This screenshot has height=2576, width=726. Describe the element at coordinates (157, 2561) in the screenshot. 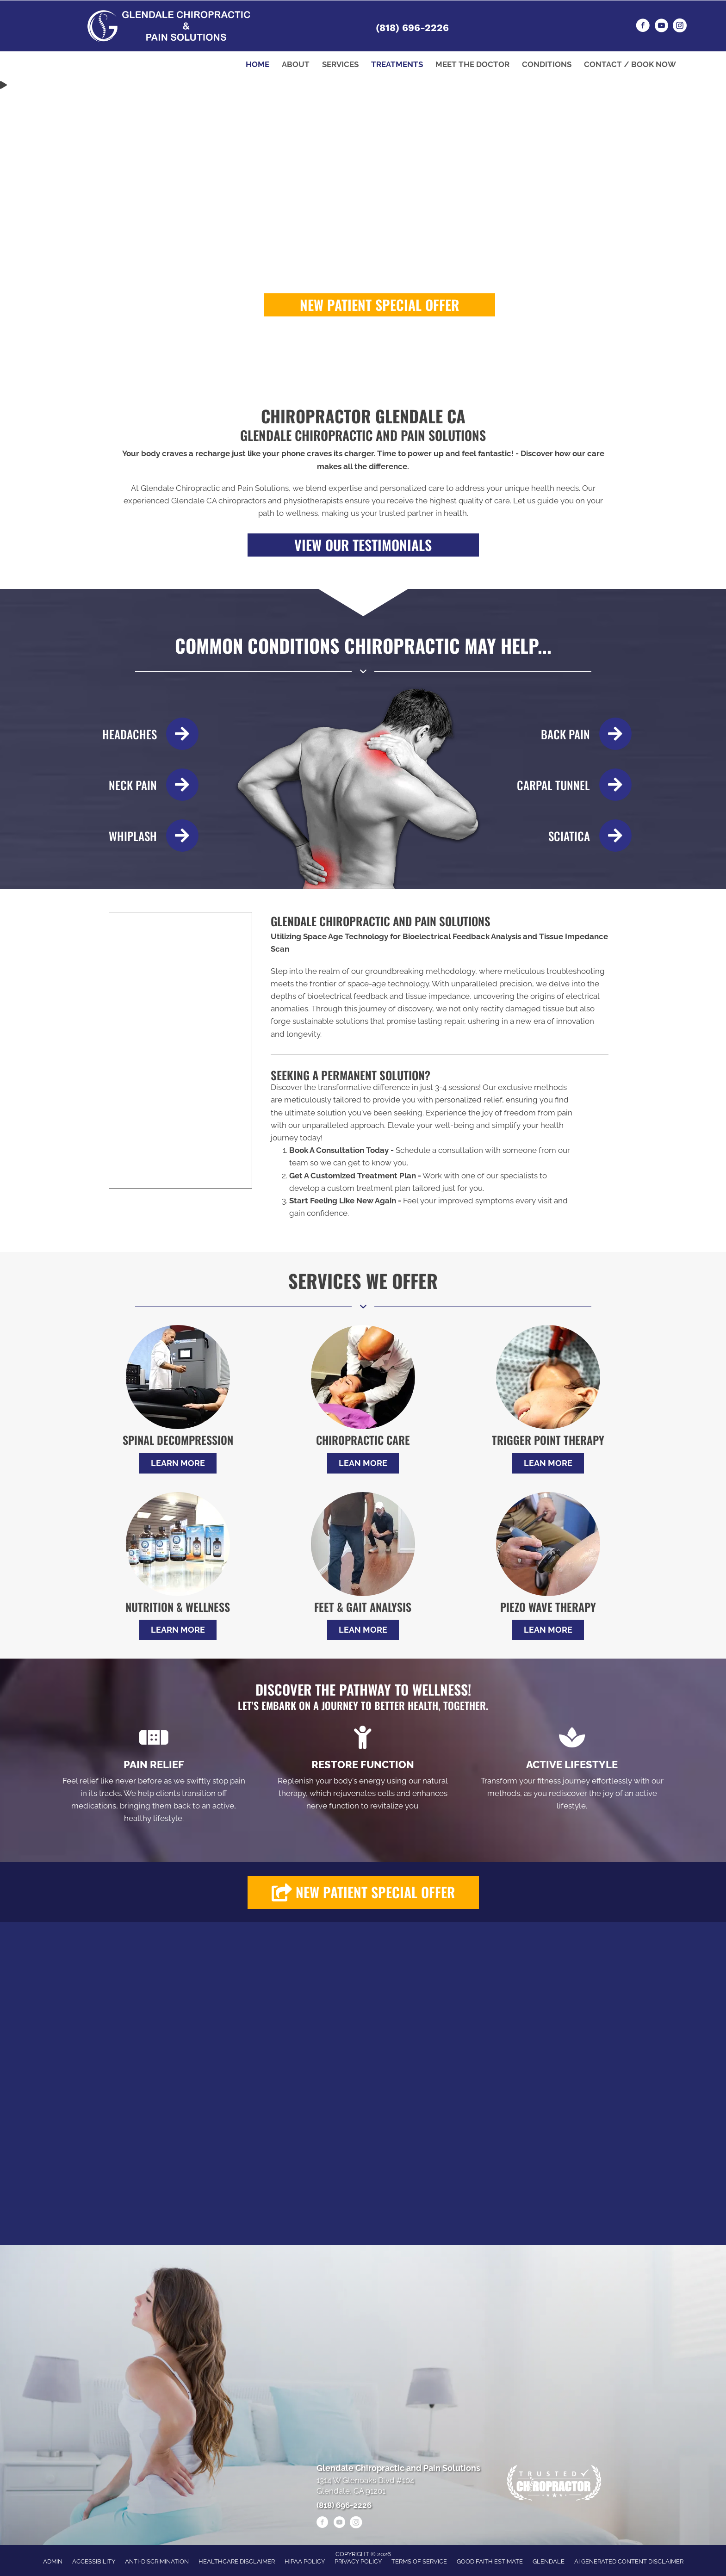

I see `Anti-Discrimination` at that location.